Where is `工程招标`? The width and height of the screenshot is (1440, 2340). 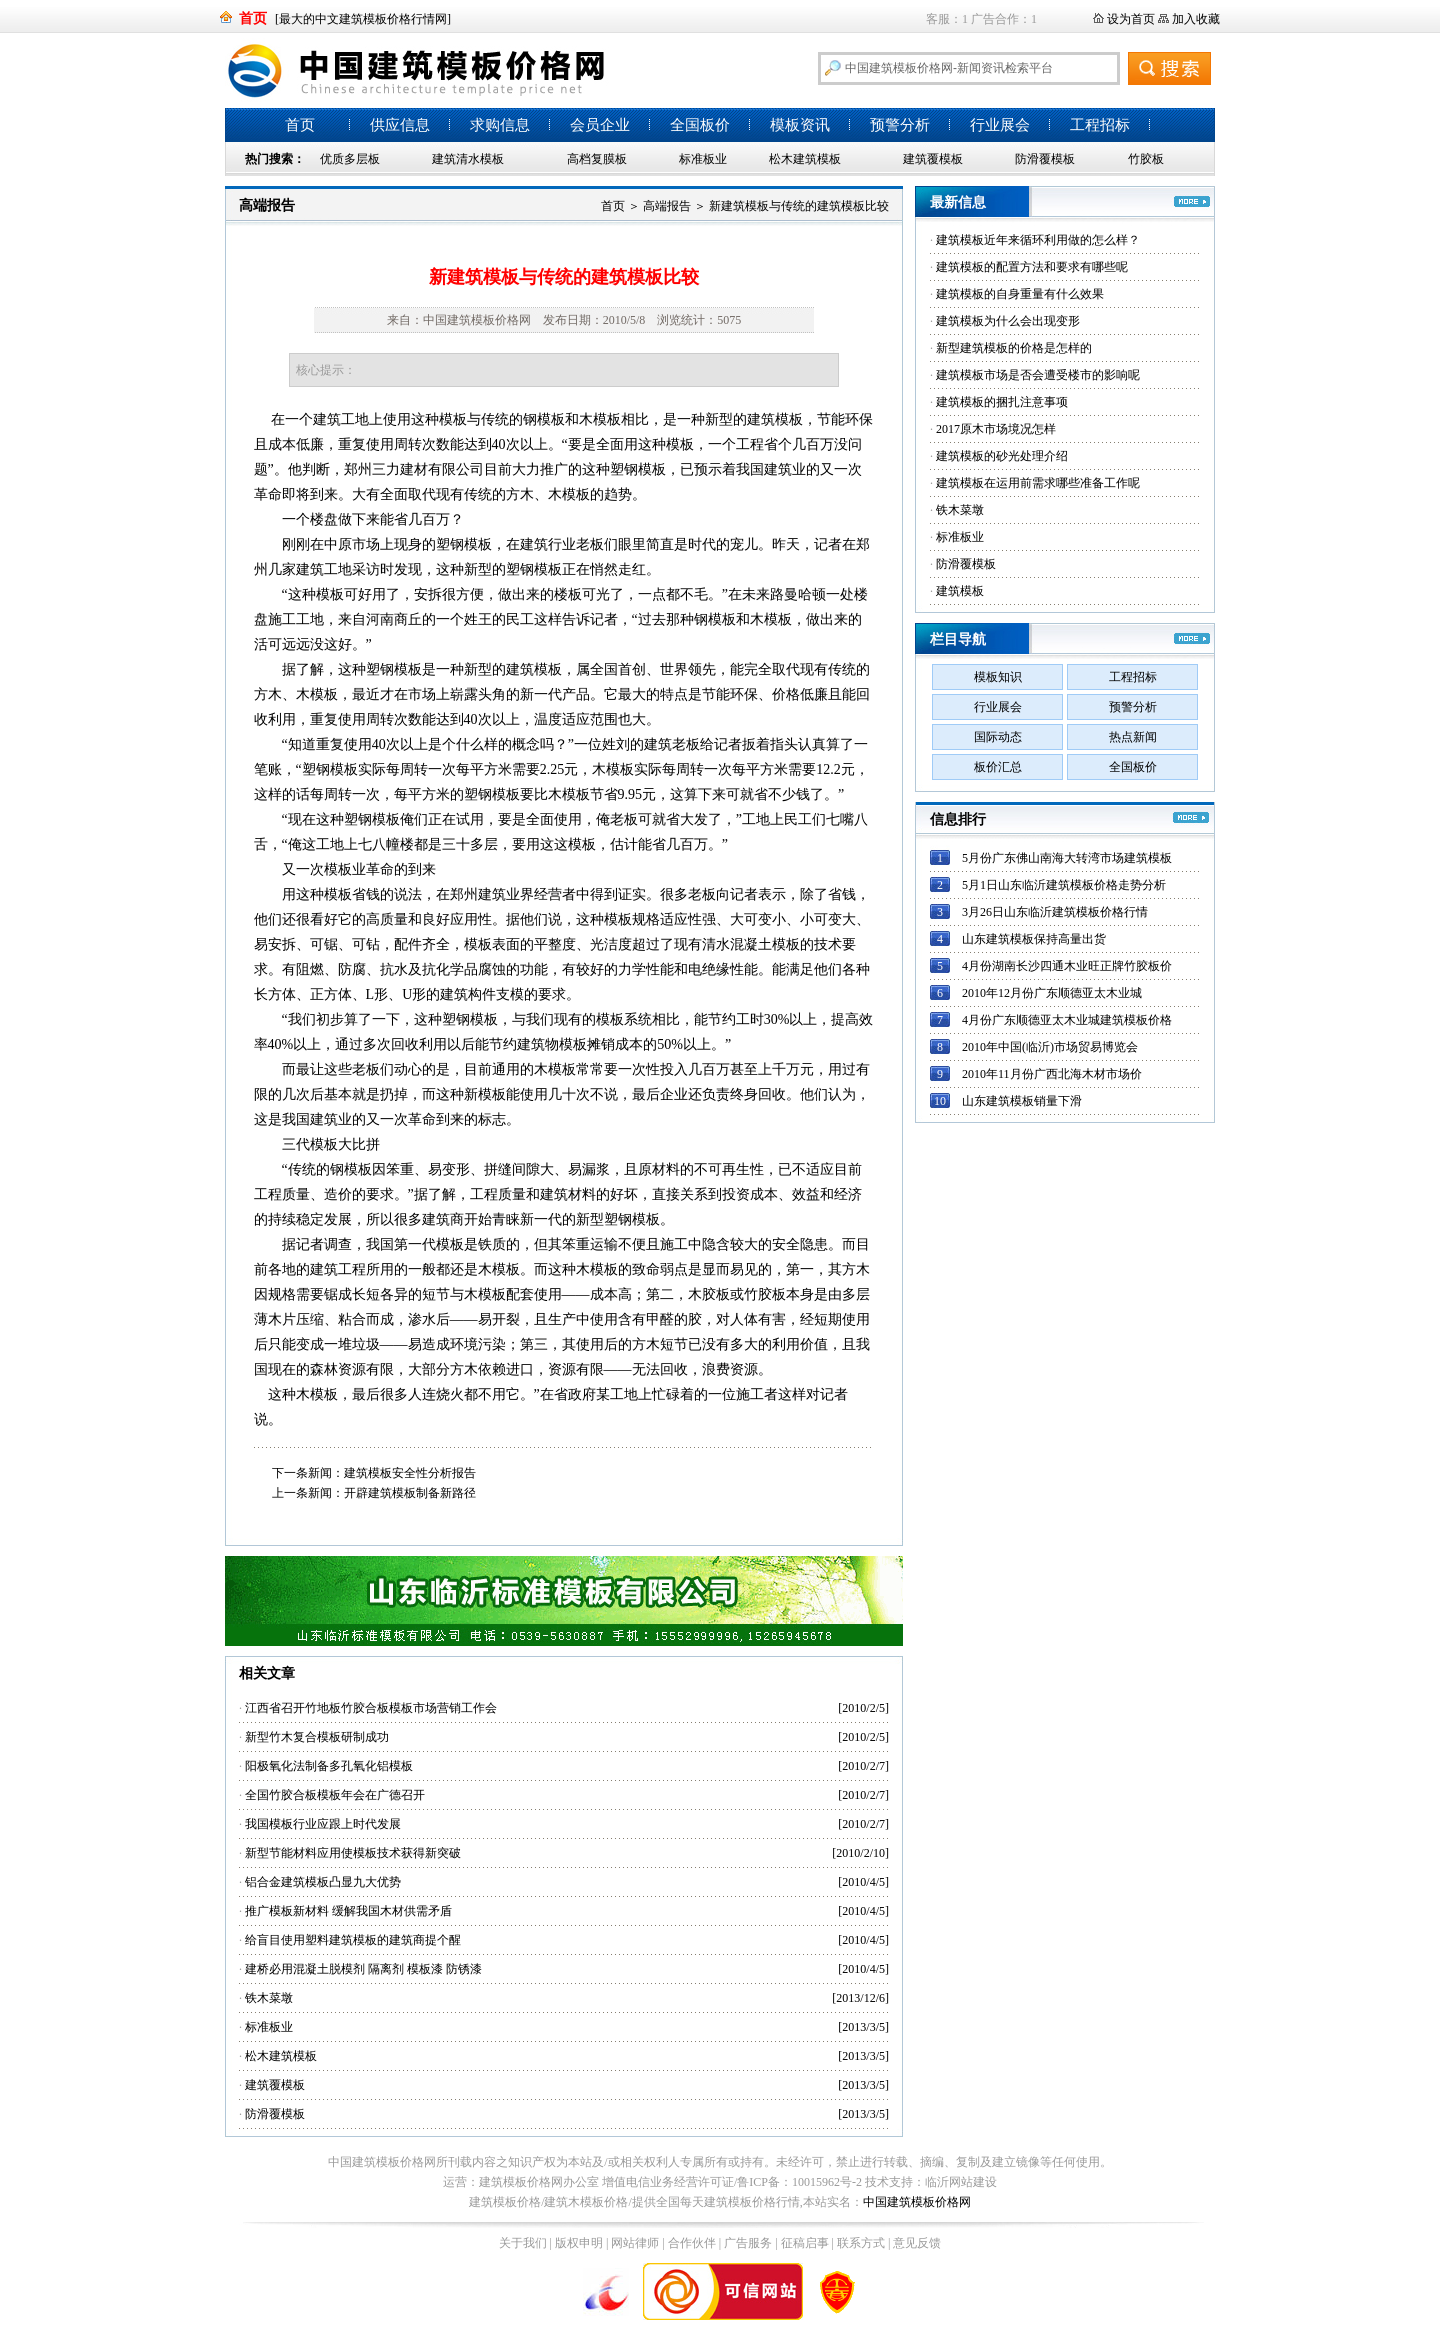
工程招标 is located at coordinates (1100, 125).